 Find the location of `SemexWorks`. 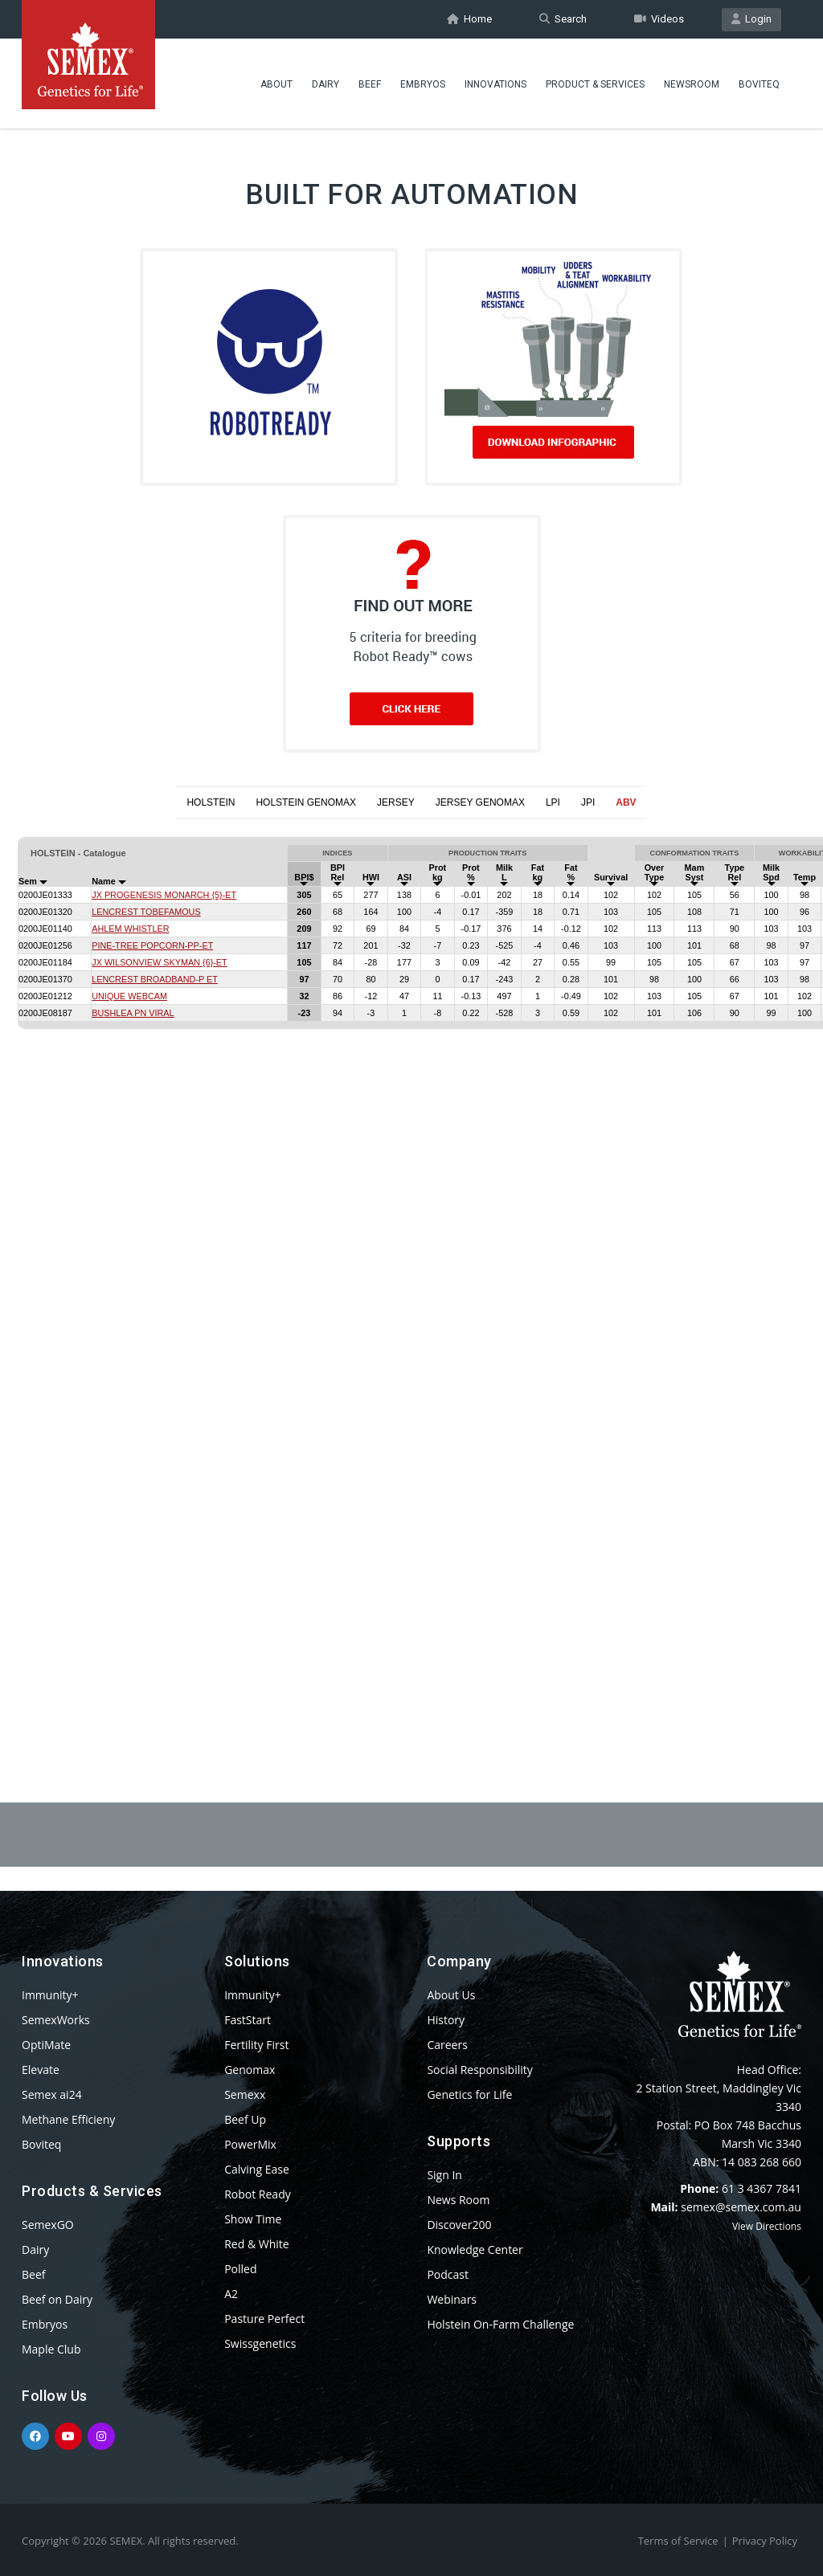

SemexWorks is located at coordinates (56, 2019).